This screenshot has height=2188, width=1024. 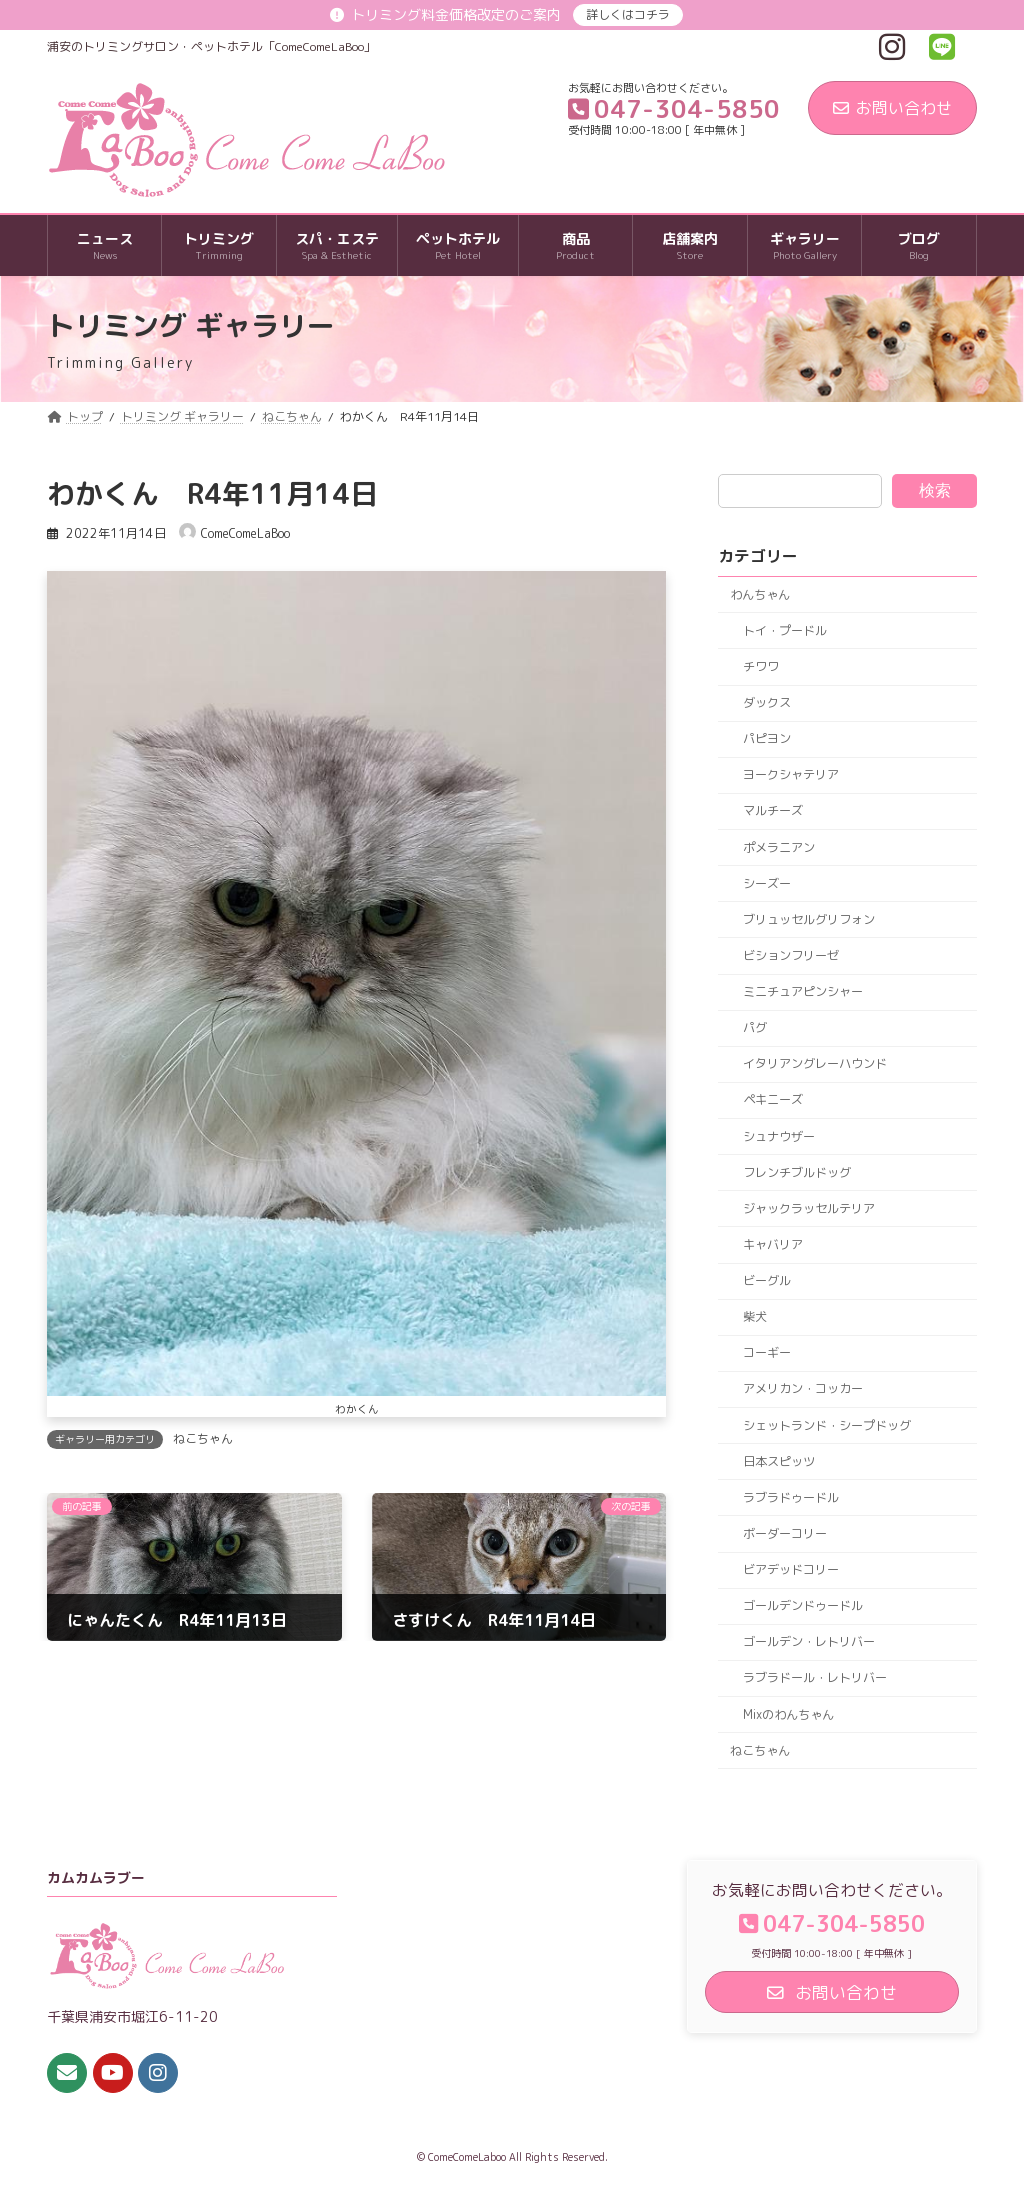 What do you see at coordinates (760, 594) in the screenshot?
I see `わんちゃん` at bounding box center [760, 594].